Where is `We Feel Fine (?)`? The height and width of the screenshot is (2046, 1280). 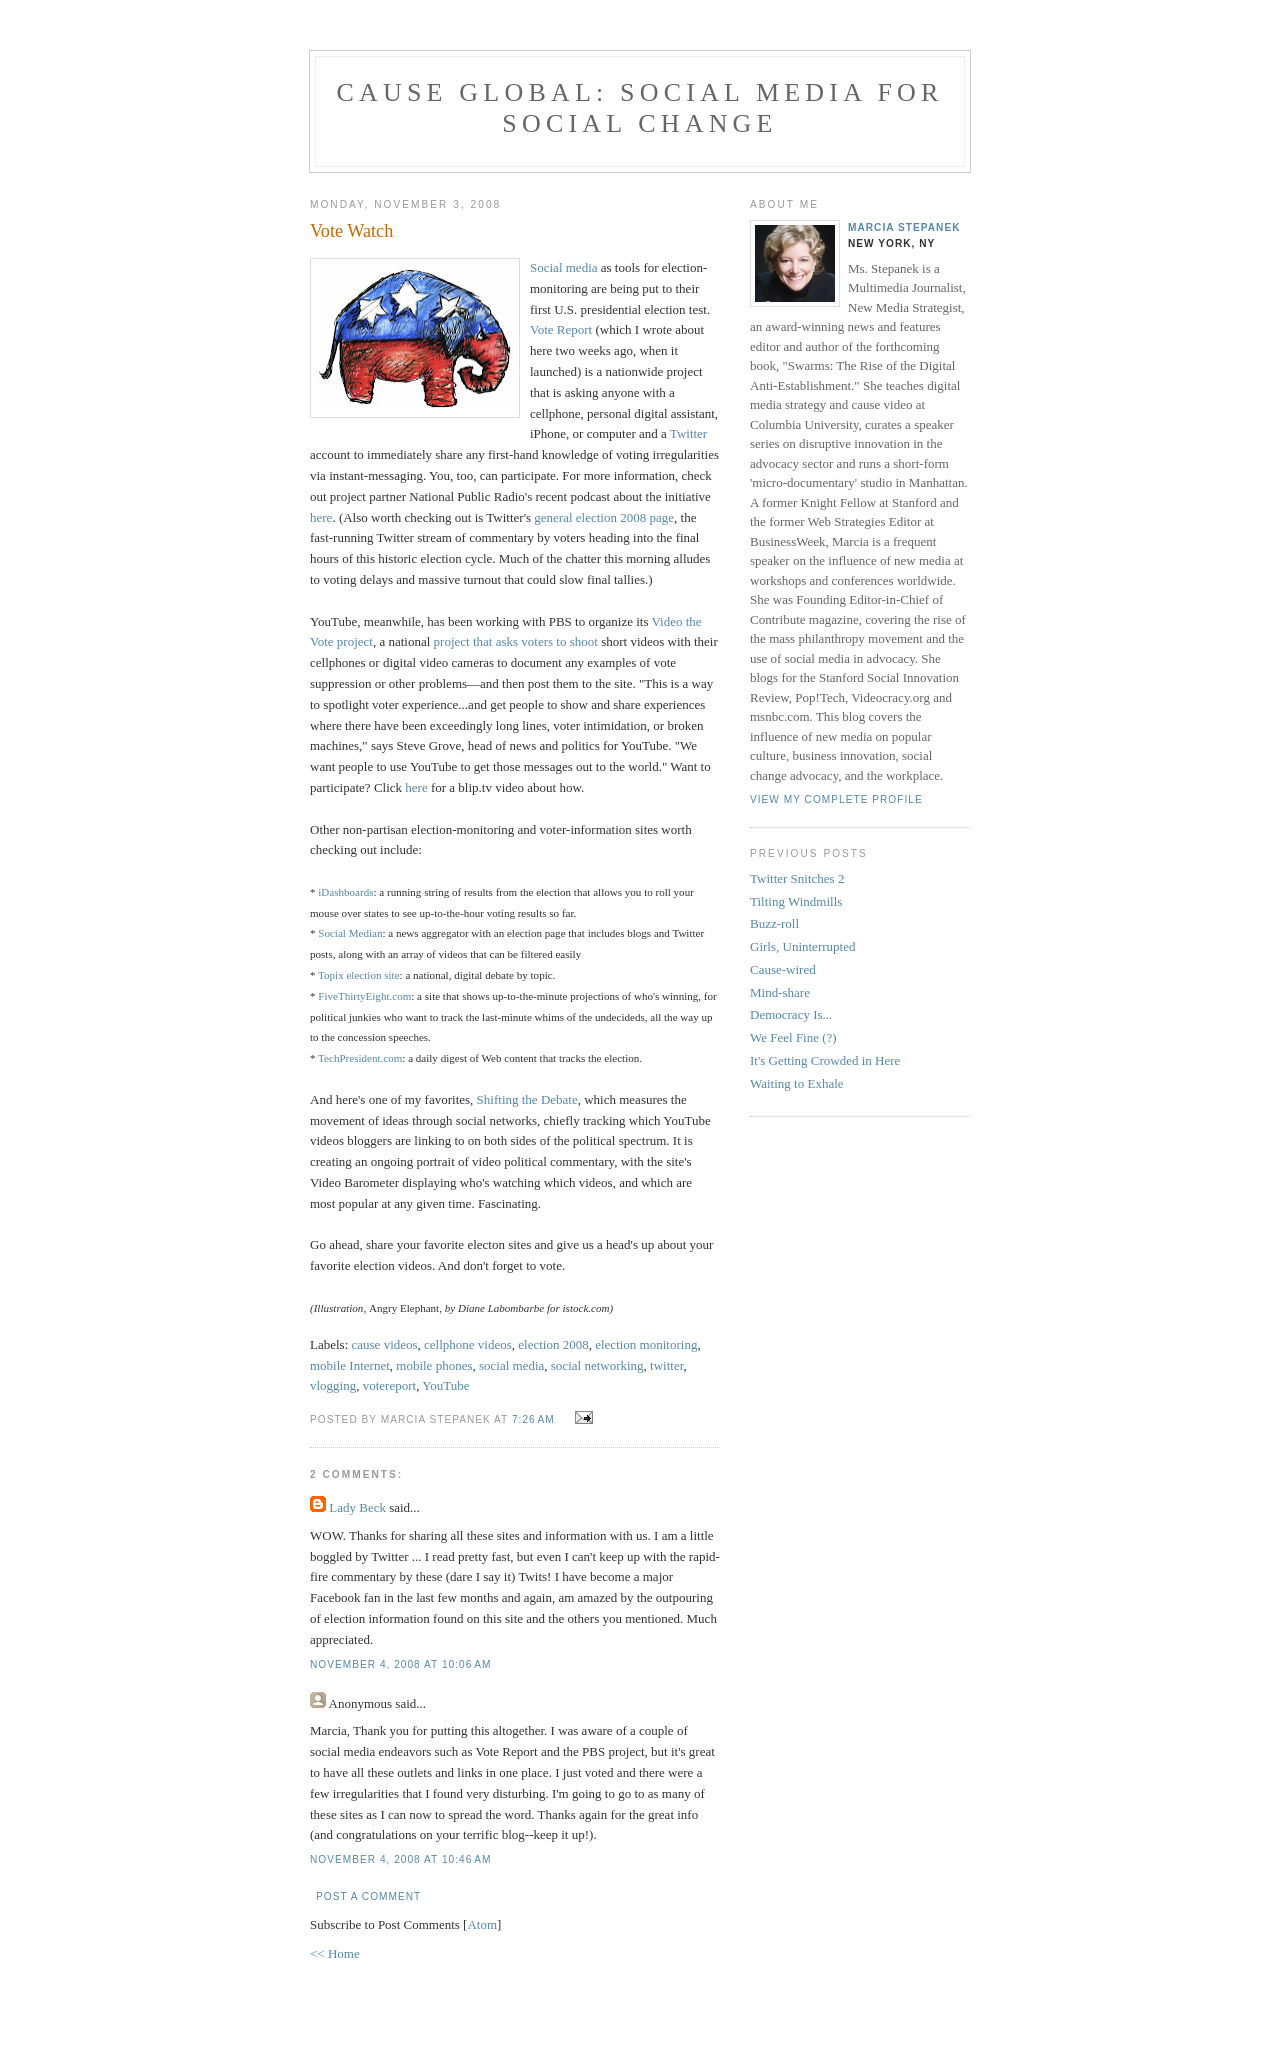 We Feel Fine (?) is located at coordinates (793, 1037).